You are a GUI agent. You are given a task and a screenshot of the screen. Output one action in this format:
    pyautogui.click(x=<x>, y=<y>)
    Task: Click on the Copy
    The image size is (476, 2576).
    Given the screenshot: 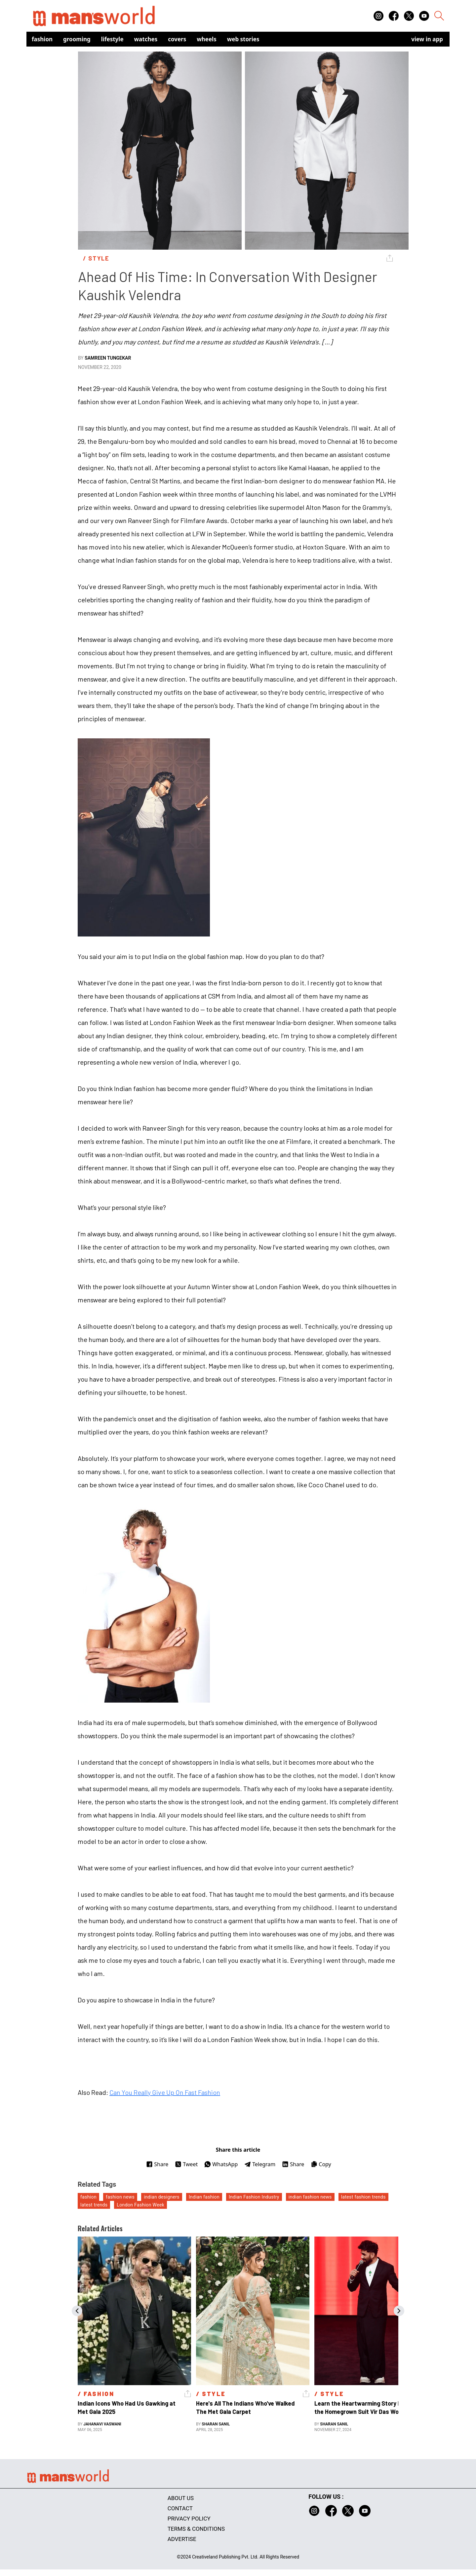 What is the action you would take?
    pyautogui.click(x=321, y=2164)
    